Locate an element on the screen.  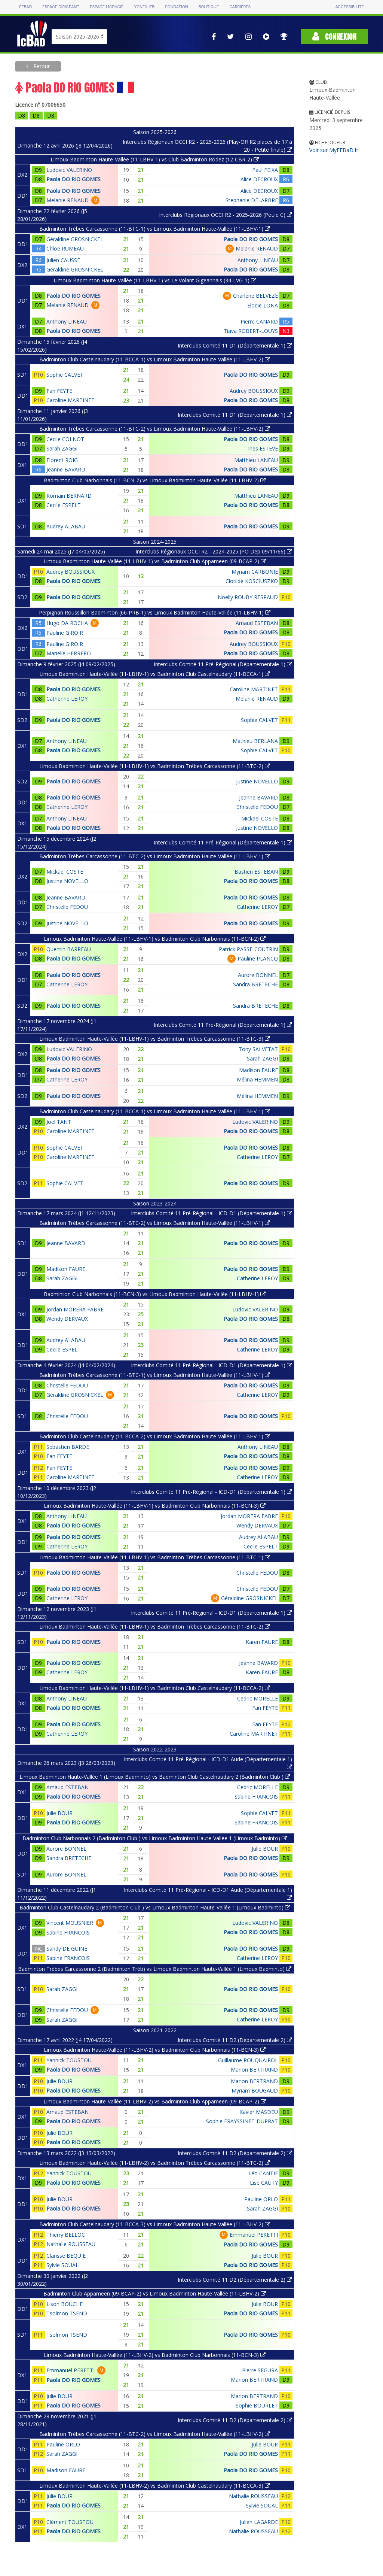
Interclubs Régionaux OCCI R2 - 2024-2025 (PO Dep 09/11/66) is located at coordinates (213, 551).